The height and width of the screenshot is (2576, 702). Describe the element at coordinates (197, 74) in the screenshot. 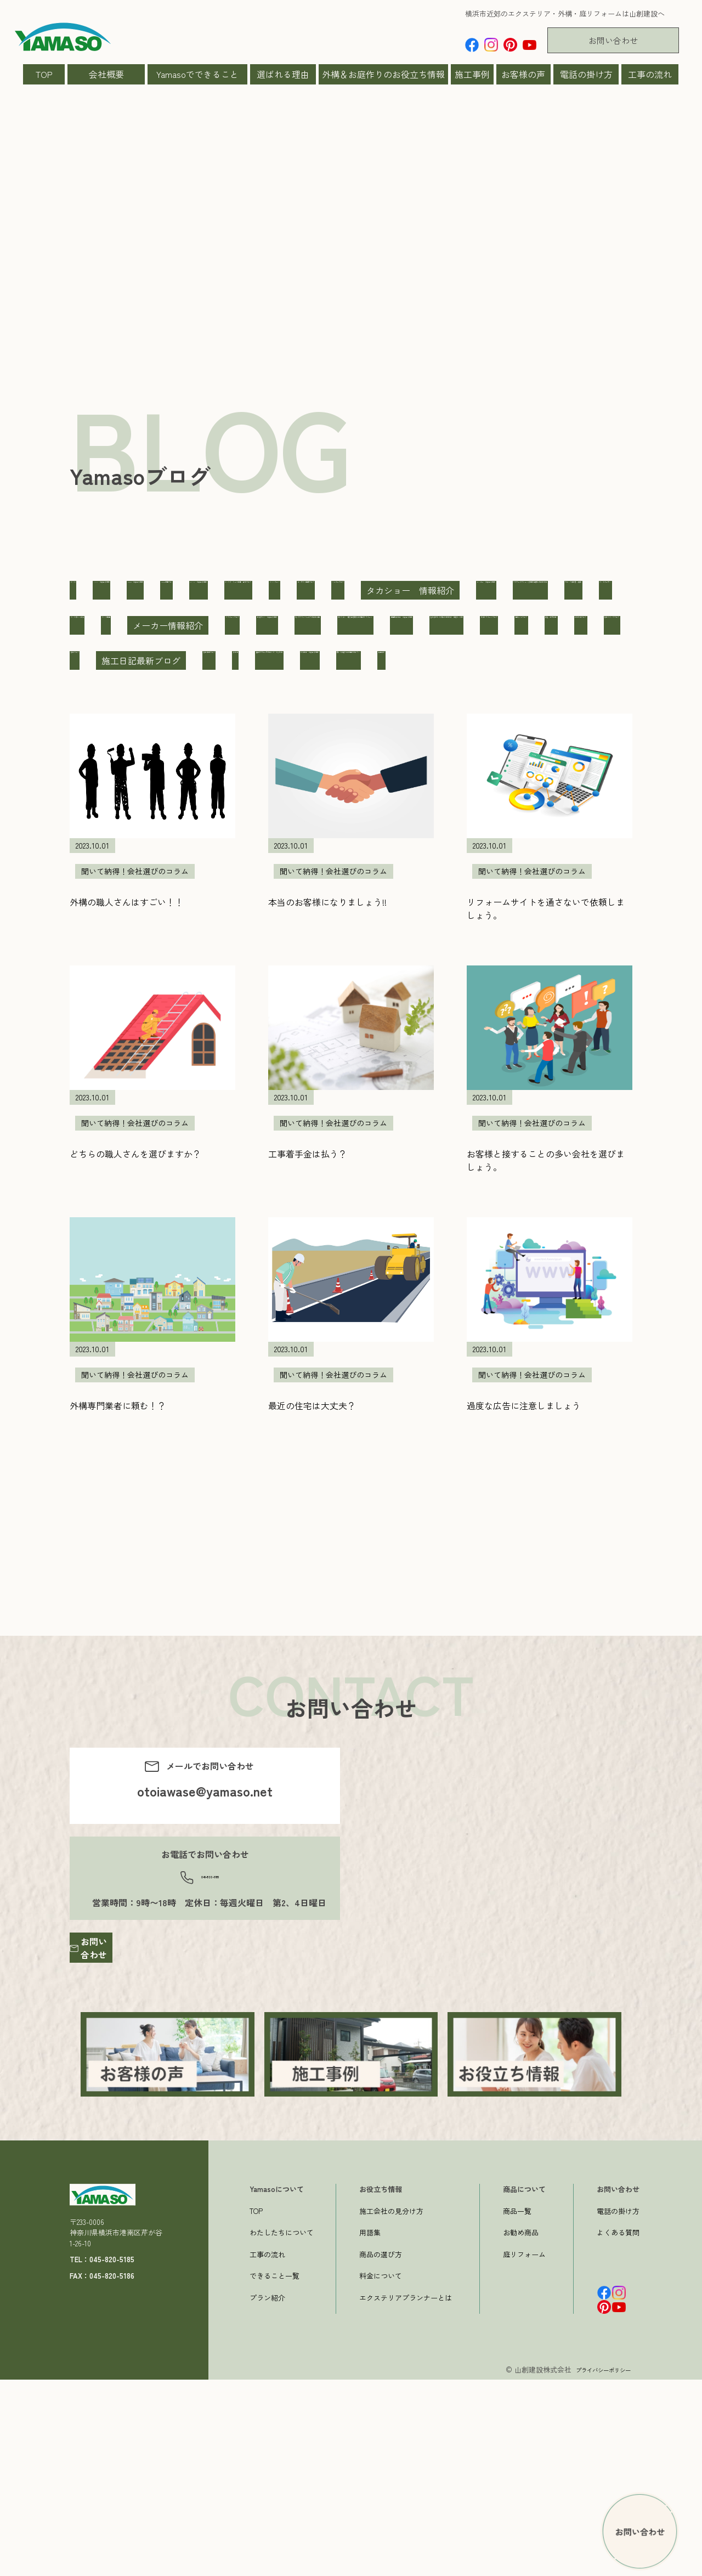

I see `Yamasoでできること` at that location.